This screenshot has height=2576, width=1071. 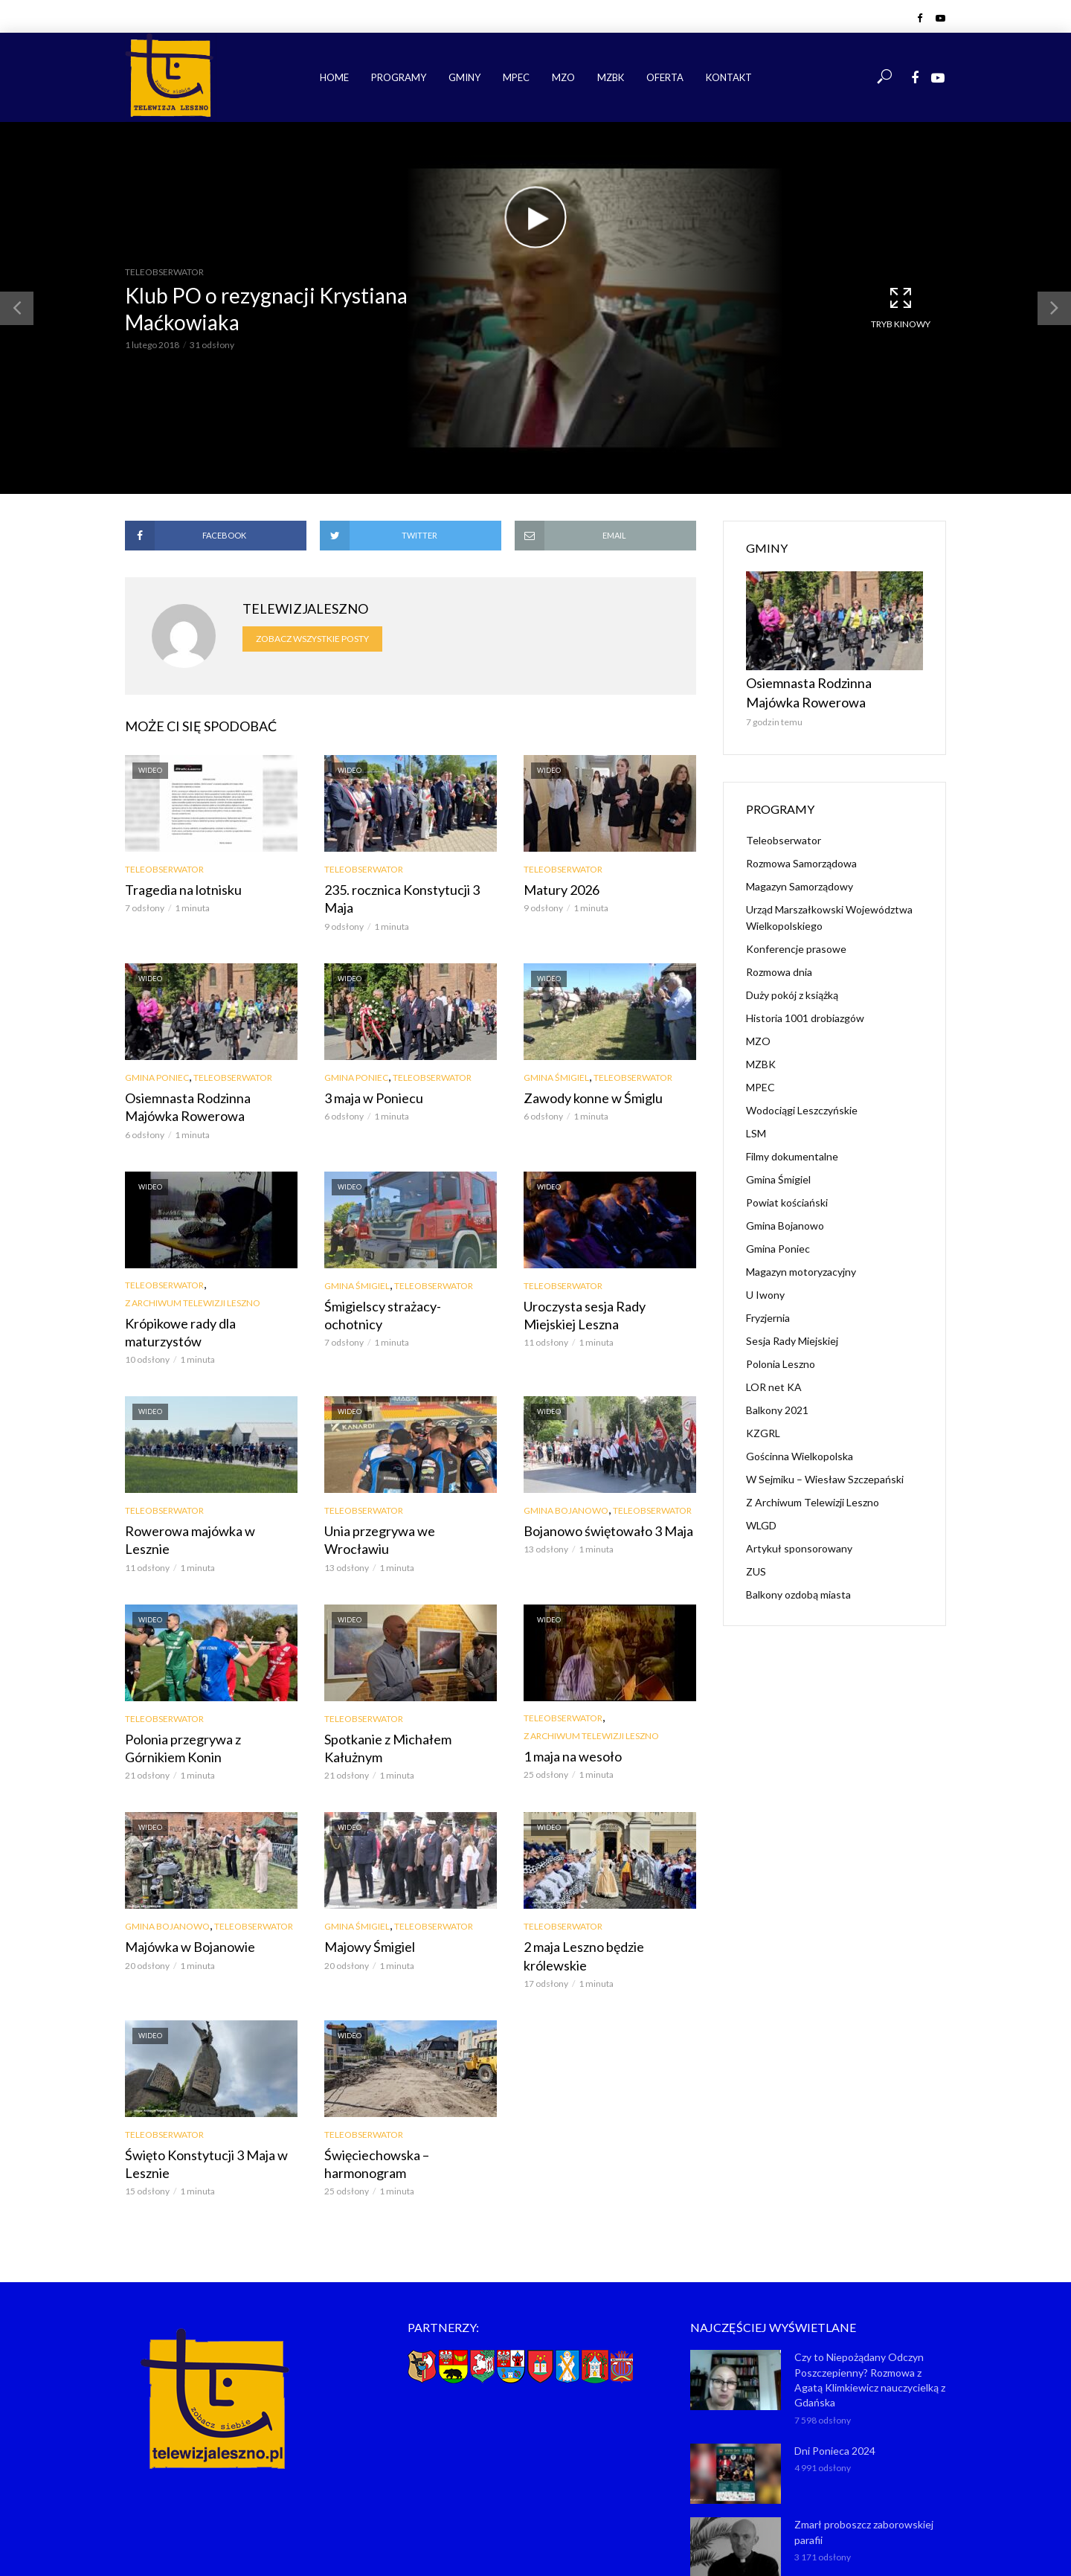 I want to click on Konferencje prasowe, so click(x=796, y=940).